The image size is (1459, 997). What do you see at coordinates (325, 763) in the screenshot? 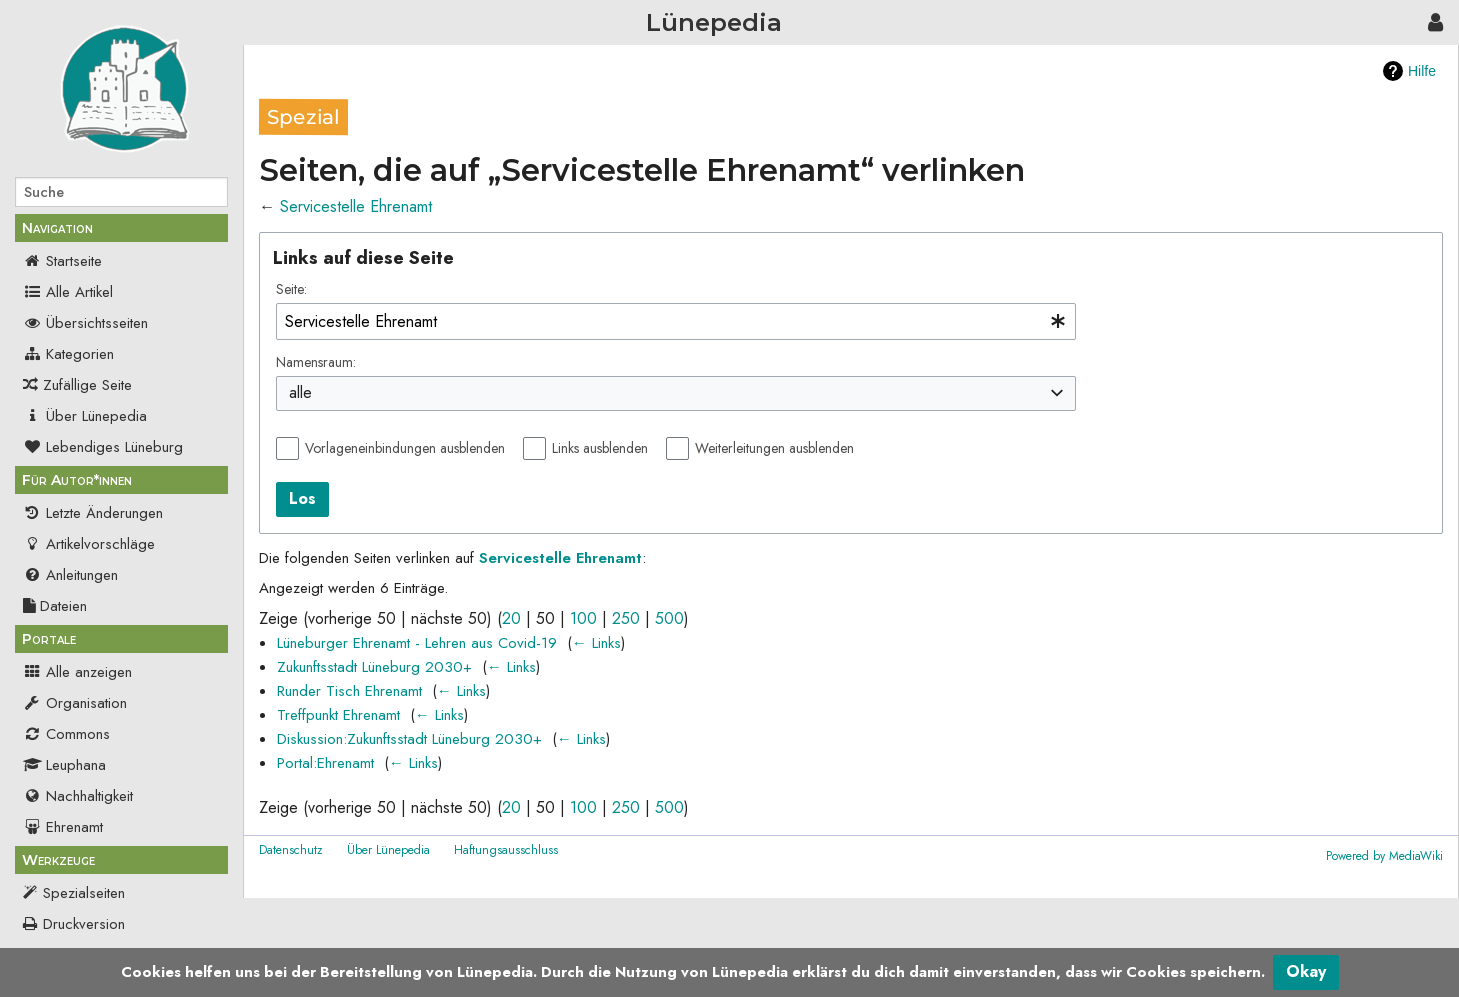
I see `Portal:Ehrenamt` at bounding box center [325, 763].